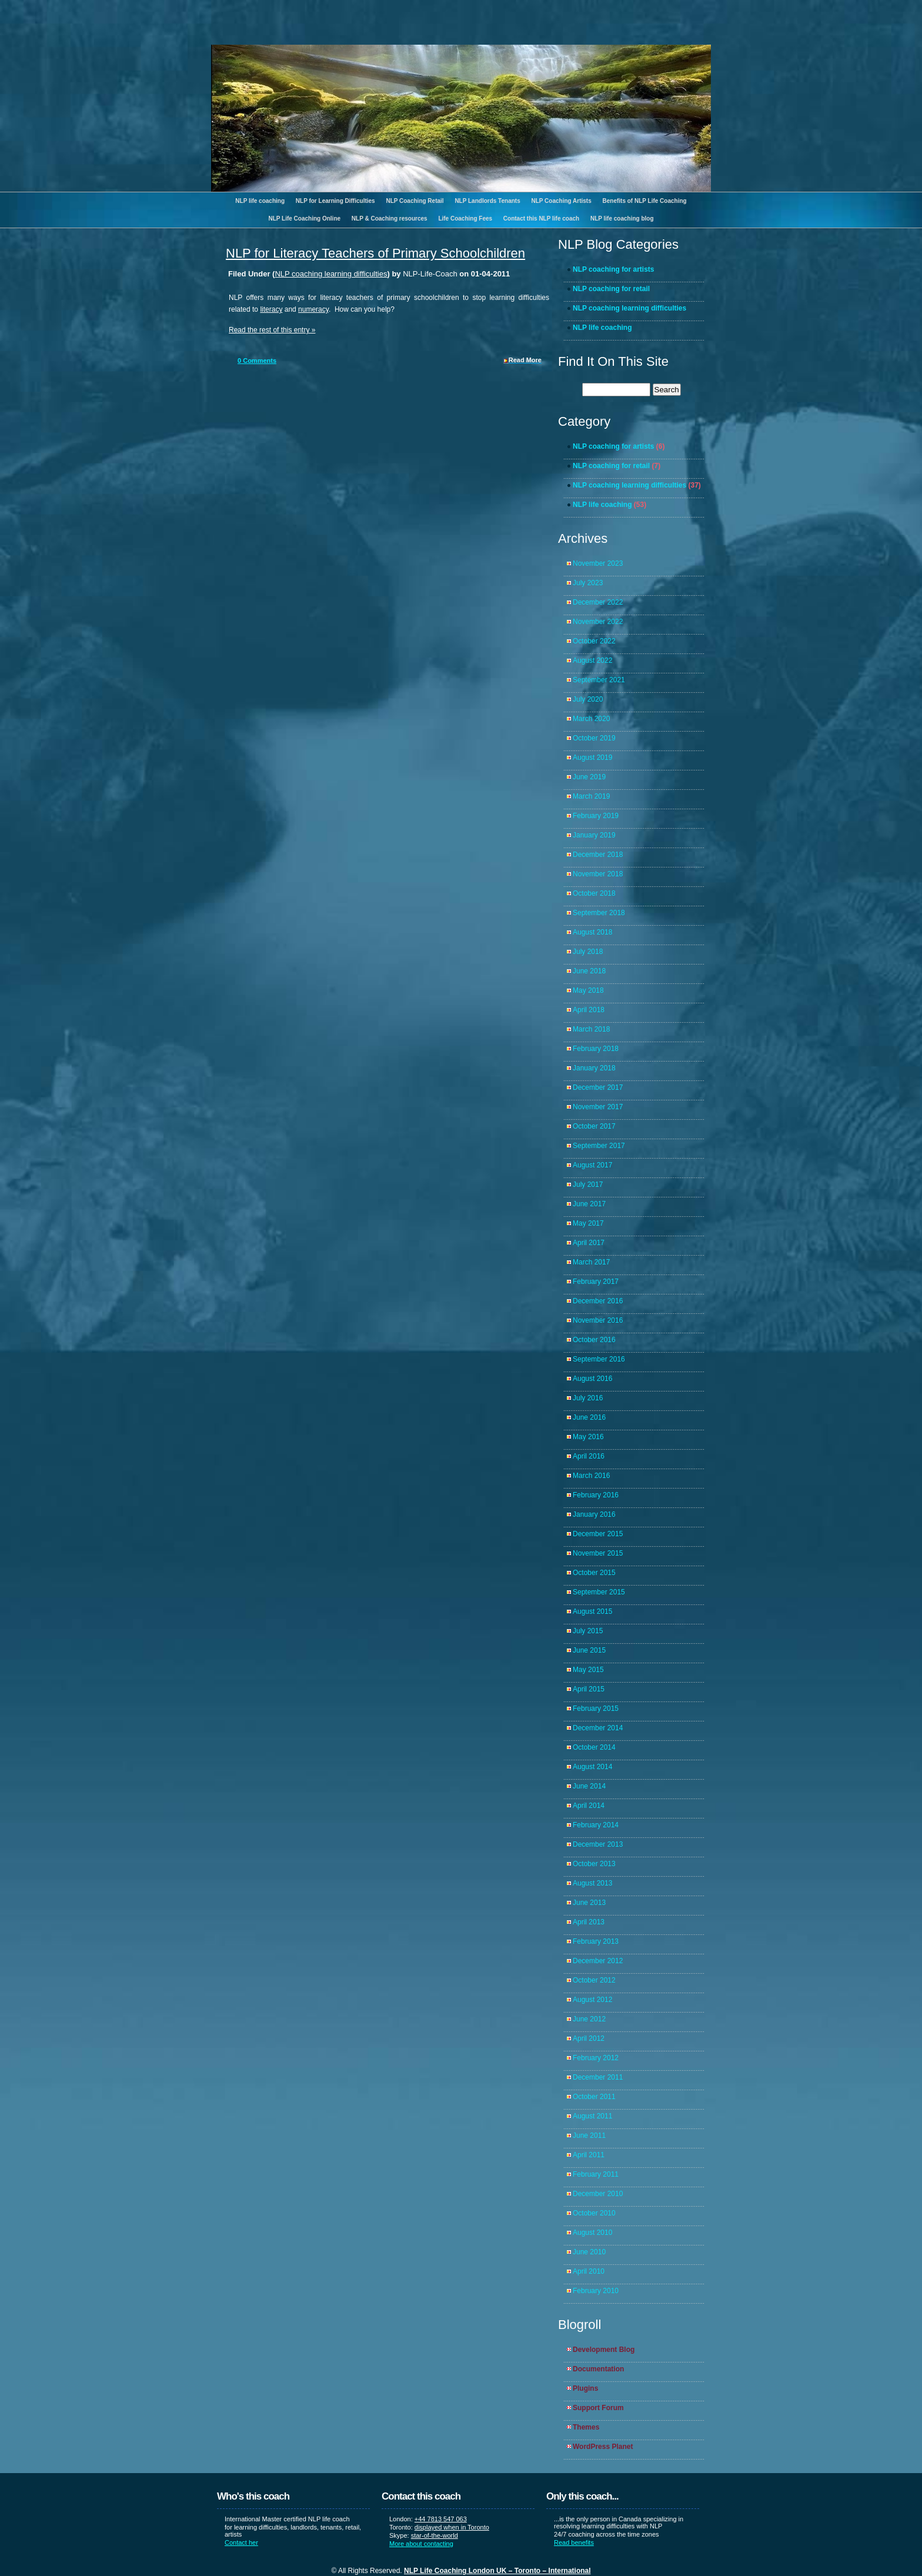 The width and height of the screenshot is (922, 2576). Describe the element at coordinates (645, 201) in the screenshot. I see `Benefits of NLP Life Coaching` at that location.